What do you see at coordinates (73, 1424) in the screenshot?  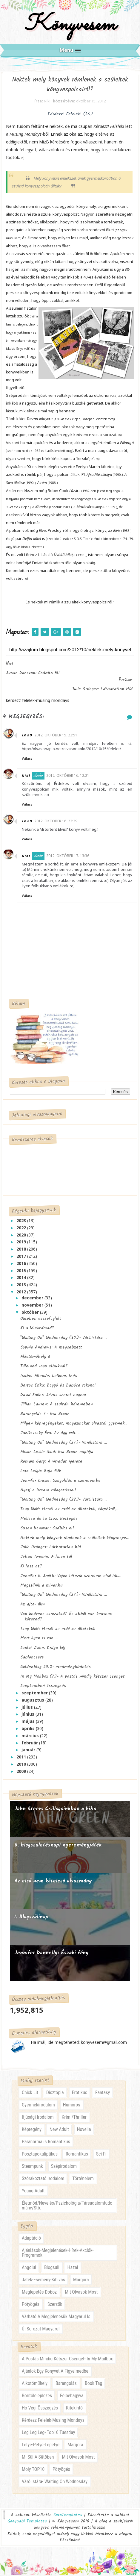 I see `Milyen képregényeket, magazinokat olvastál gyermek...` at bounding box center [73, 1424].